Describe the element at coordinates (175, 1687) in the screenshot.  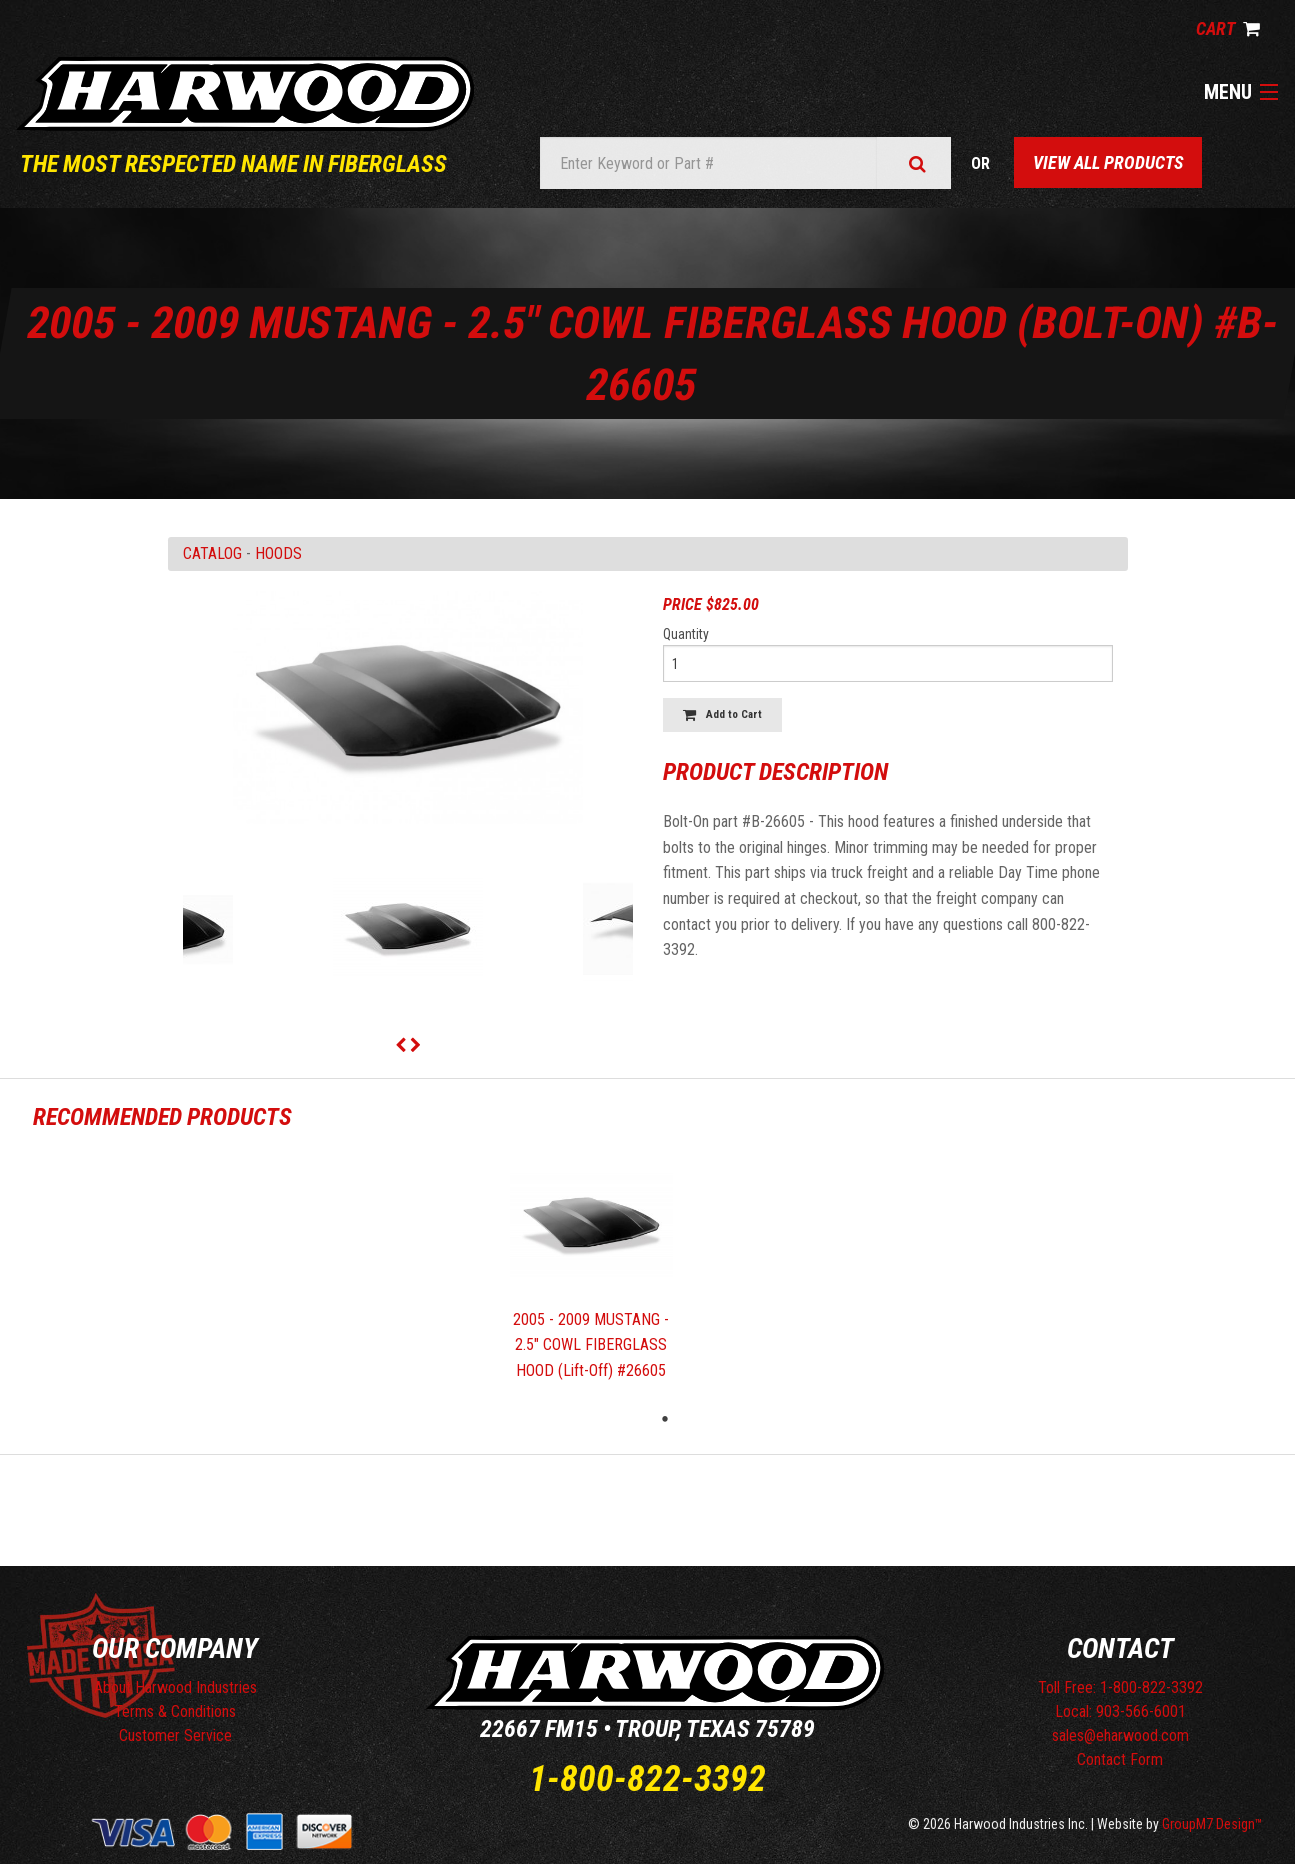
I see `About Harwood Industries` at that location.